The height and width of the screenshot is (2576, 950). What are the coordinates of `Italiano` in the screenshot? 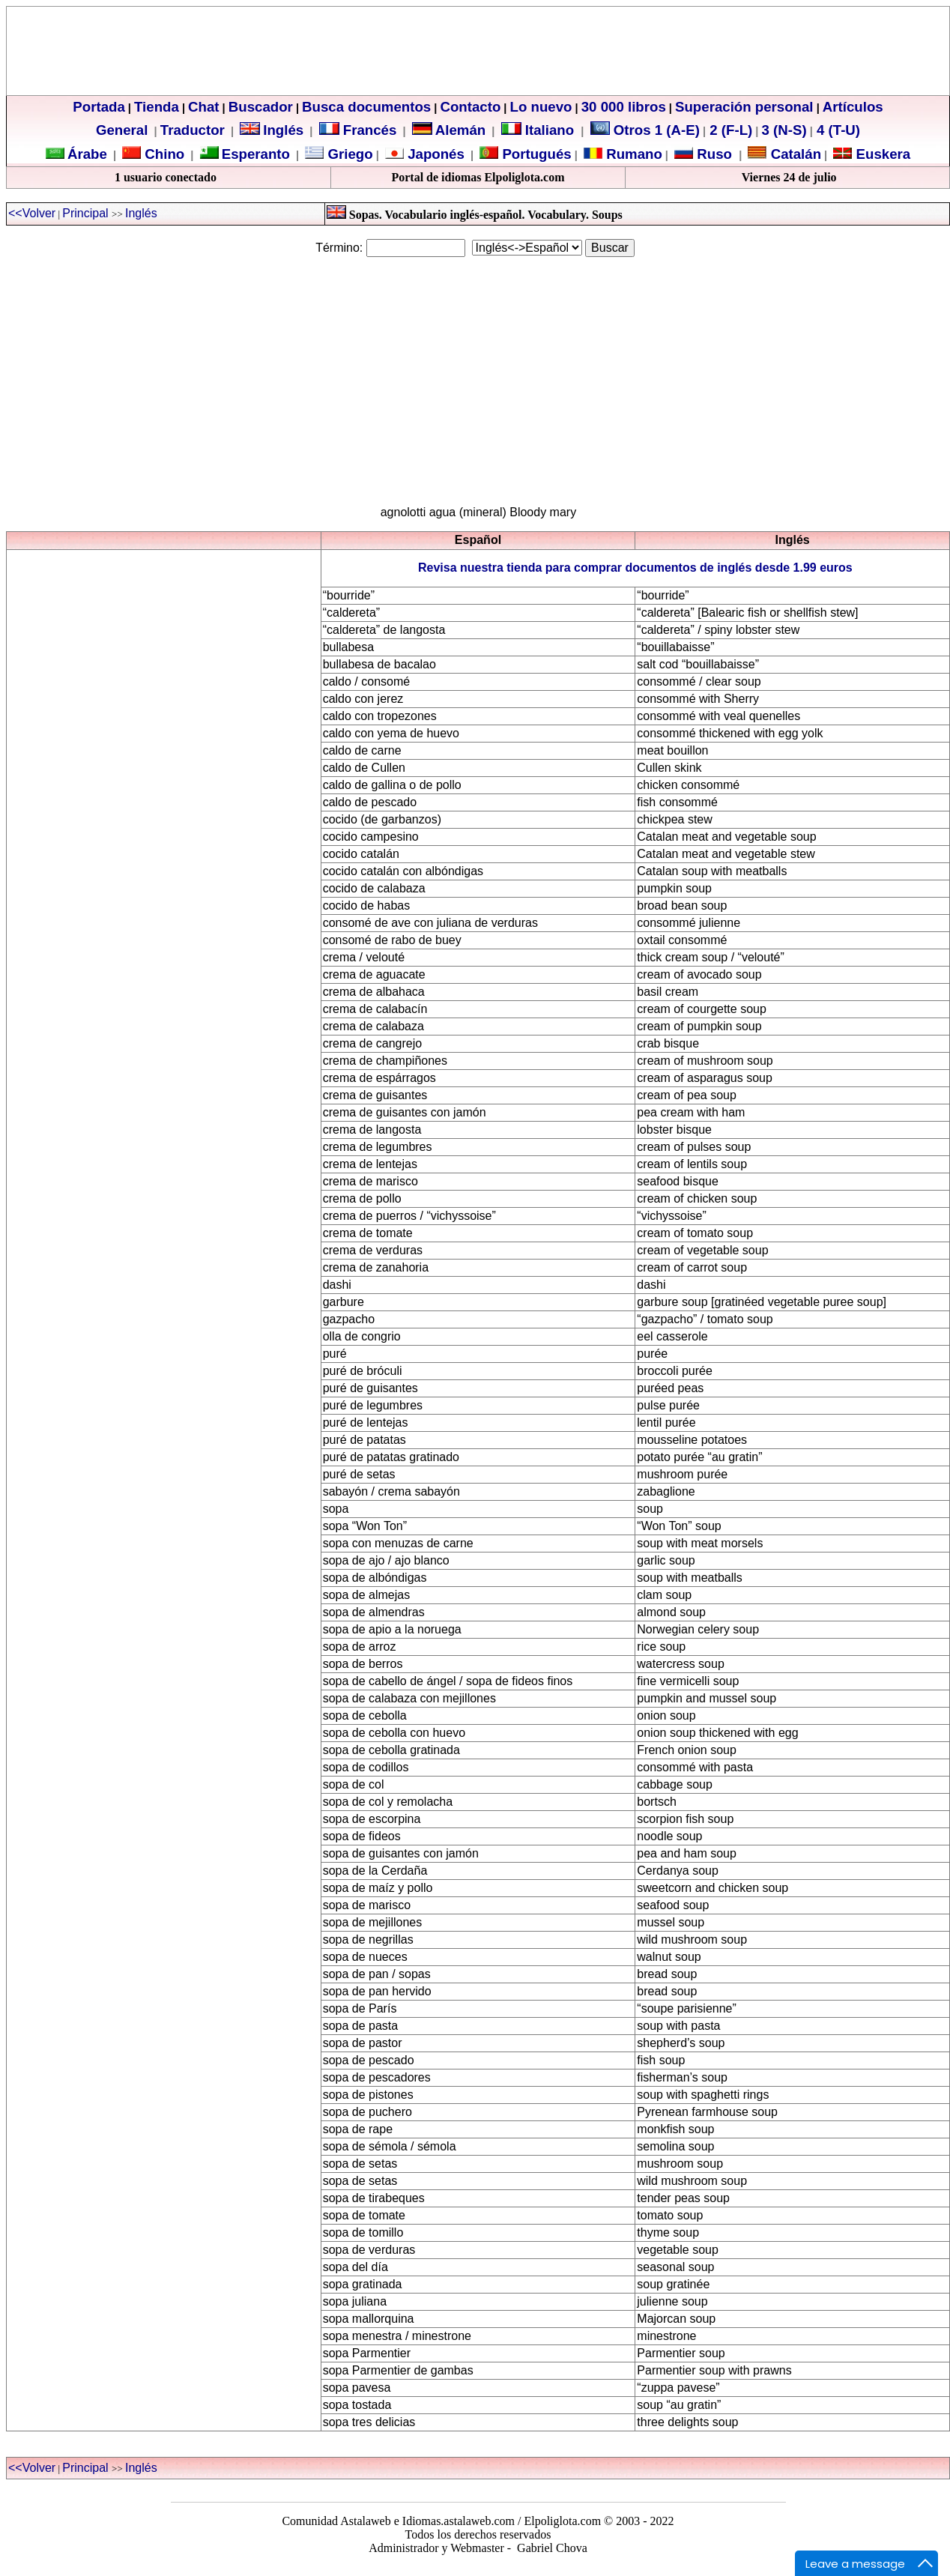 It's located at (539, 130).